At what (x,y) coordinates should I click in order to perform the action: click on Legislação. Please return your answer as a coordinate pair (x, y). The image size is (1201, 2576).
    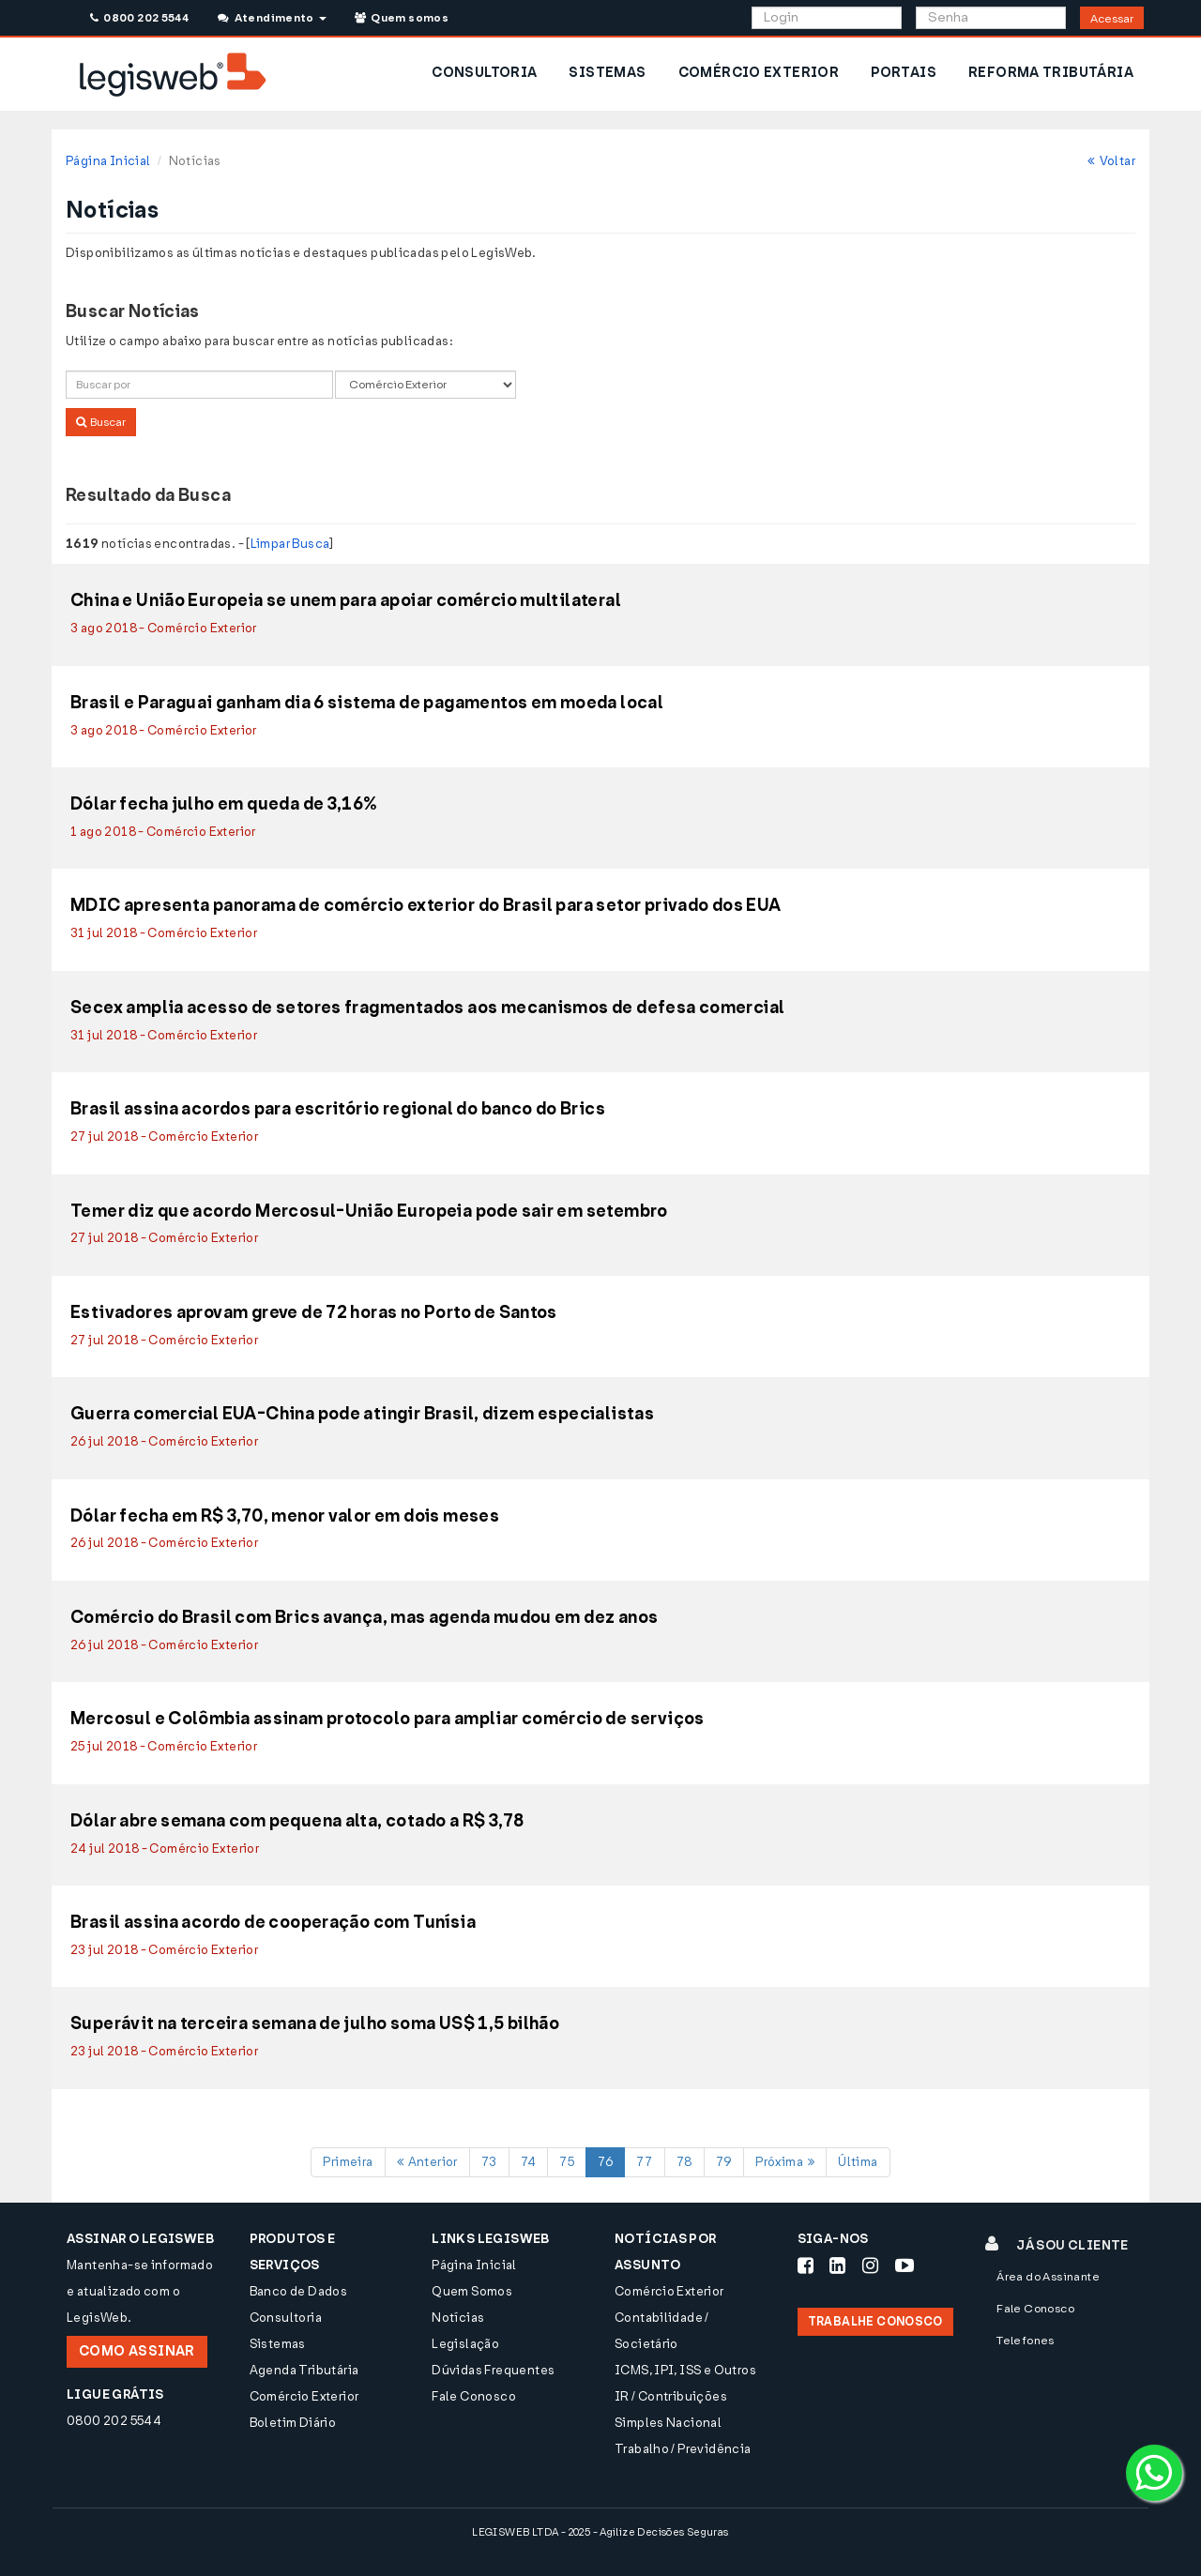
    Looking at the image, I should click on (465, 2344).